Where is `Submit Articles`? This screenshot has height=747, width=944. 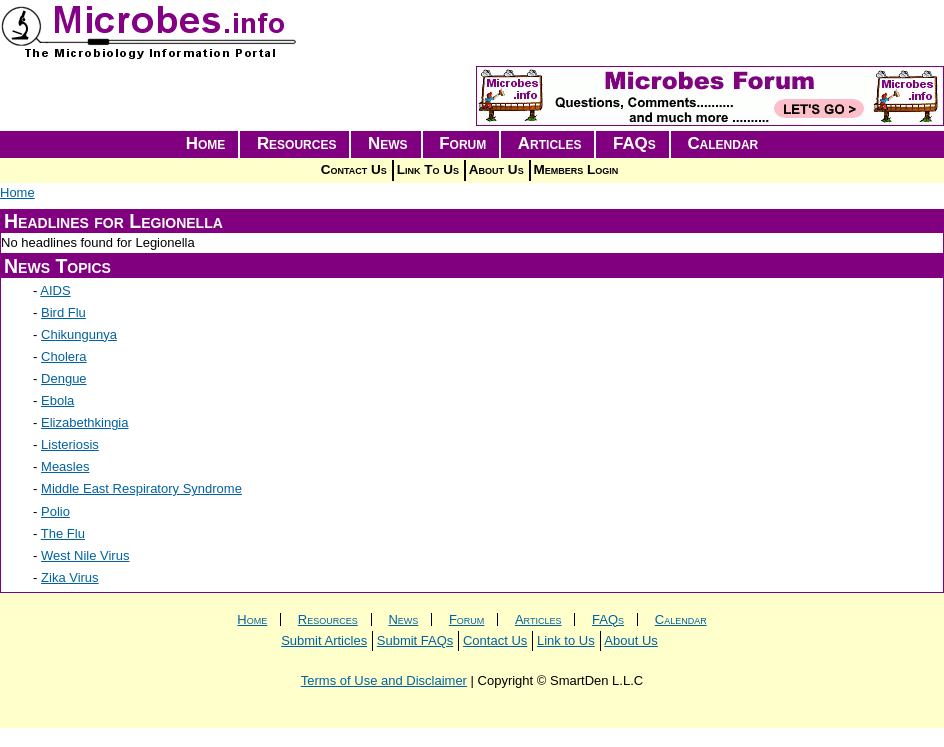 Submit Articles is located at coordinates (324, 640).